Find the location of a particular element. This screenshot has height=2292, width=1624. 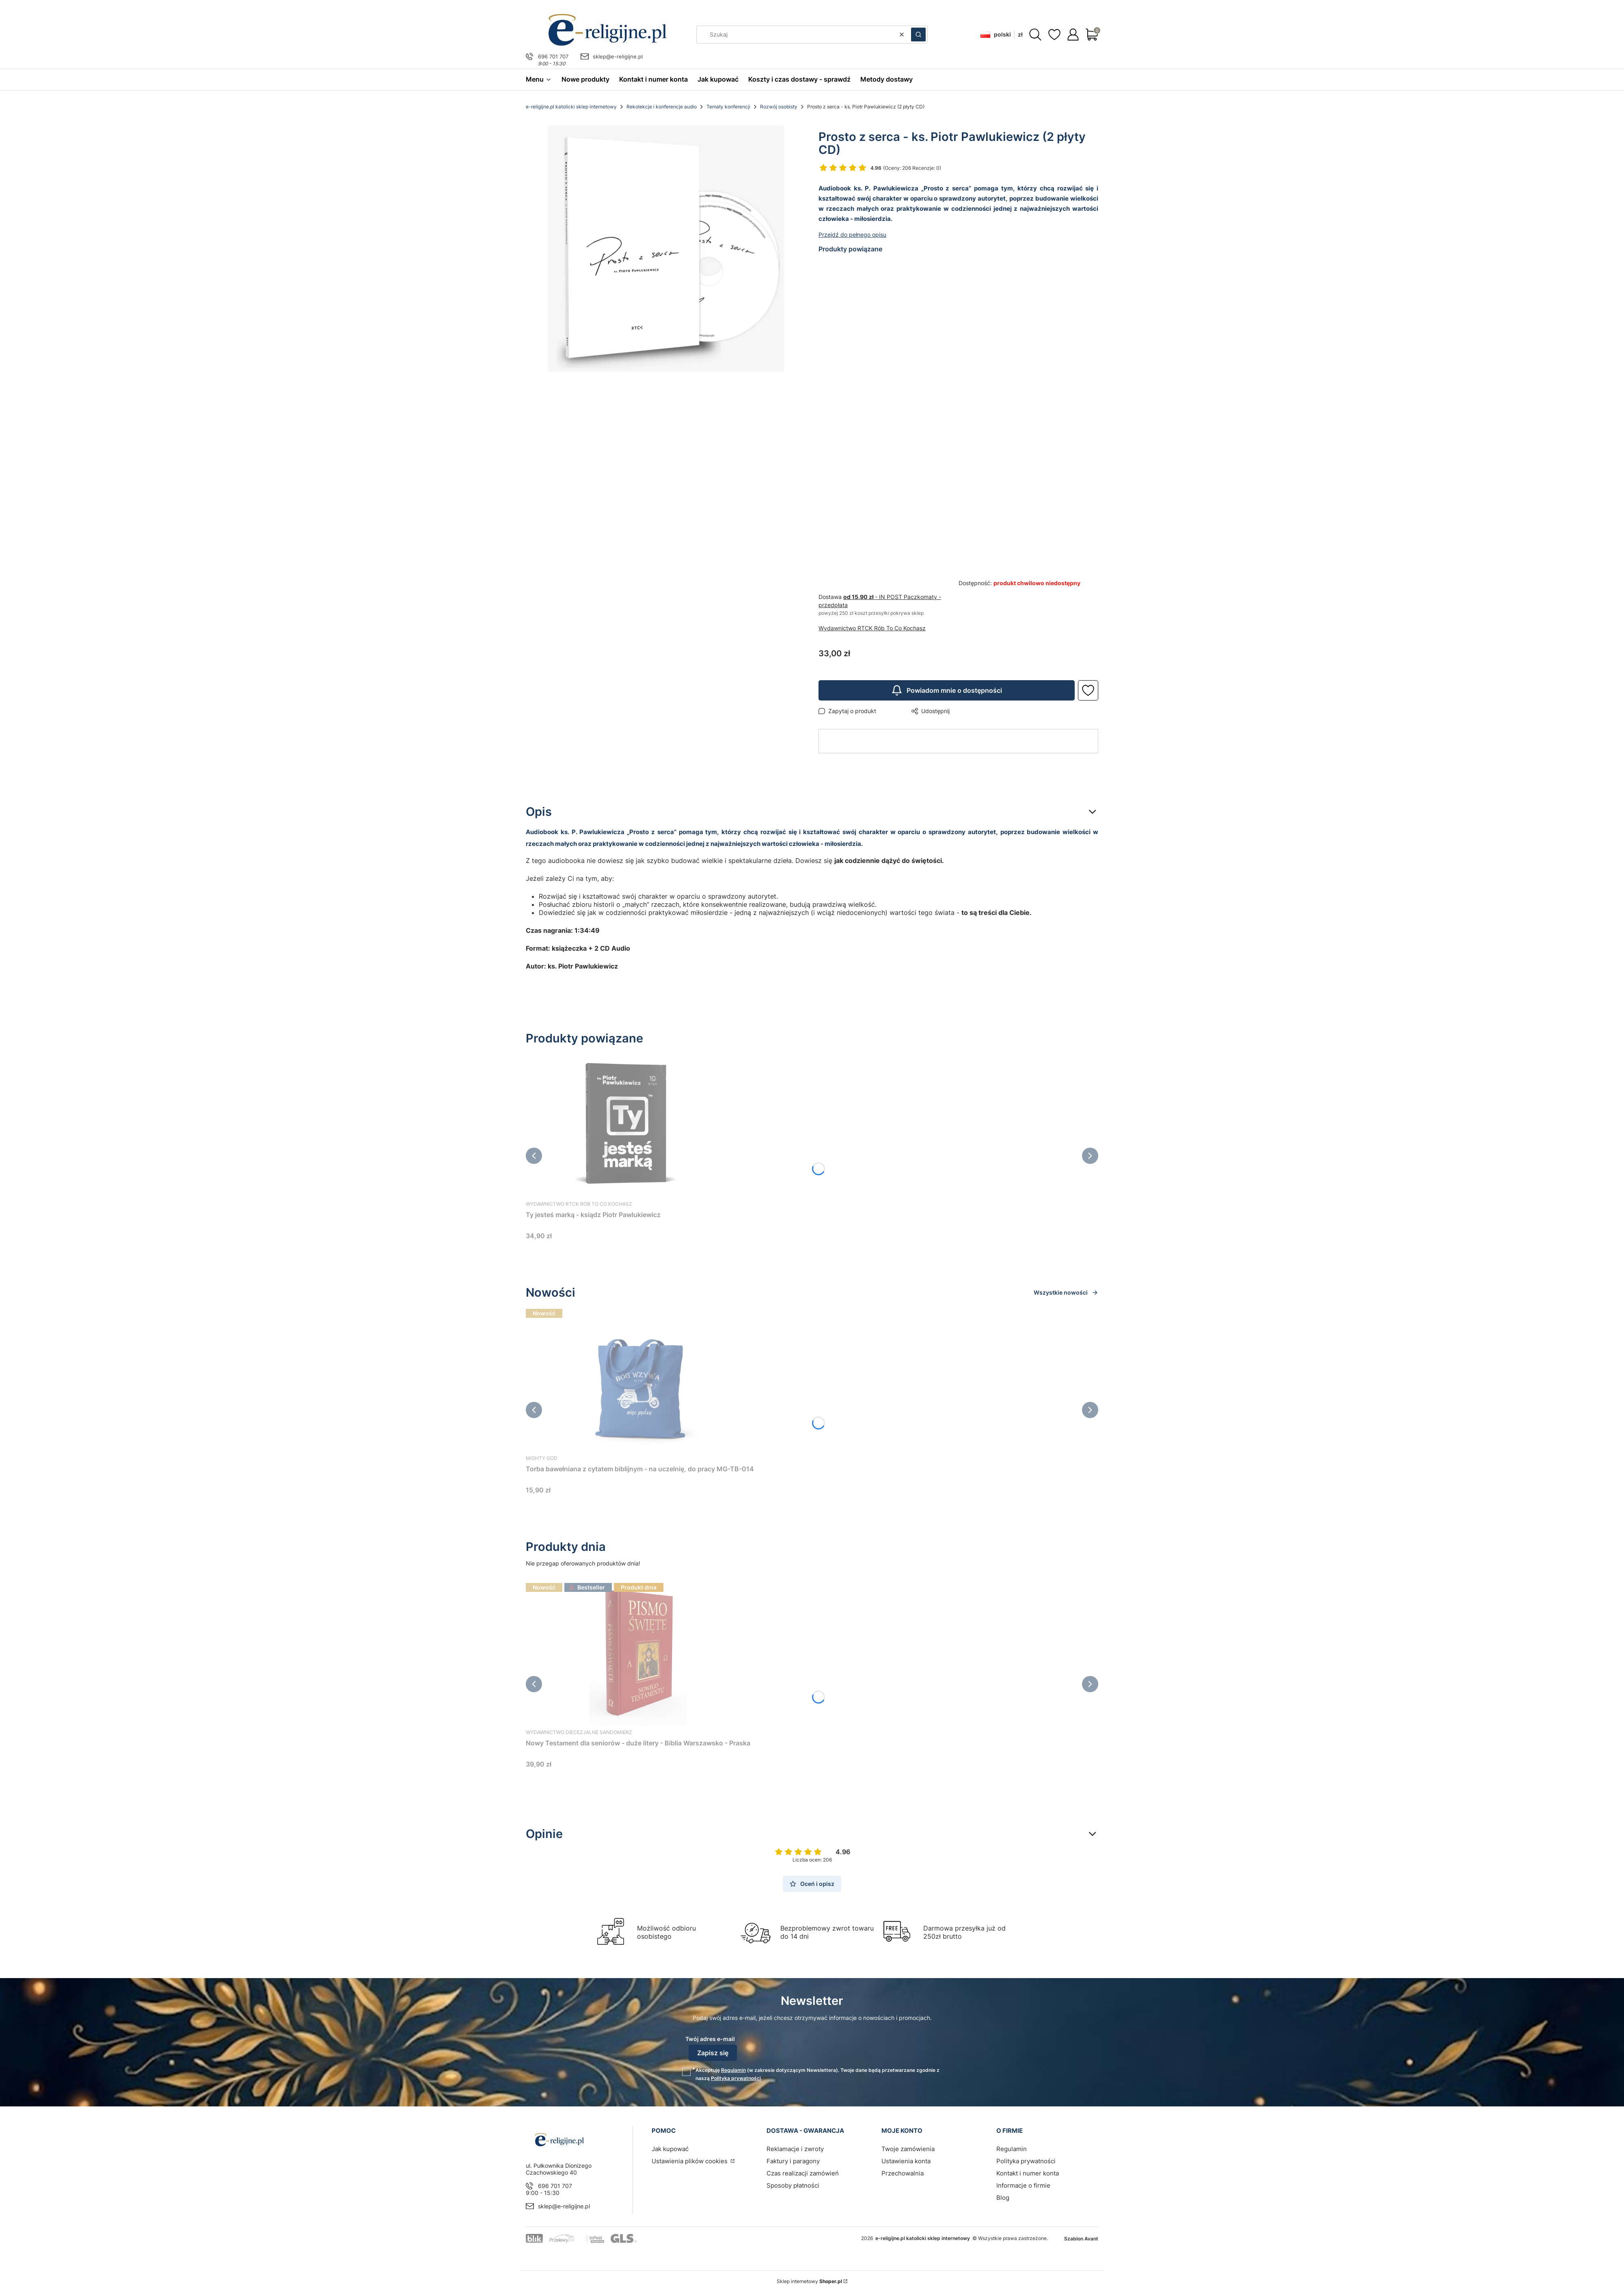

sklep@e-religijne.pl [E-mail sklep@e-religijne.pl] is located at coordinates (618, 56).